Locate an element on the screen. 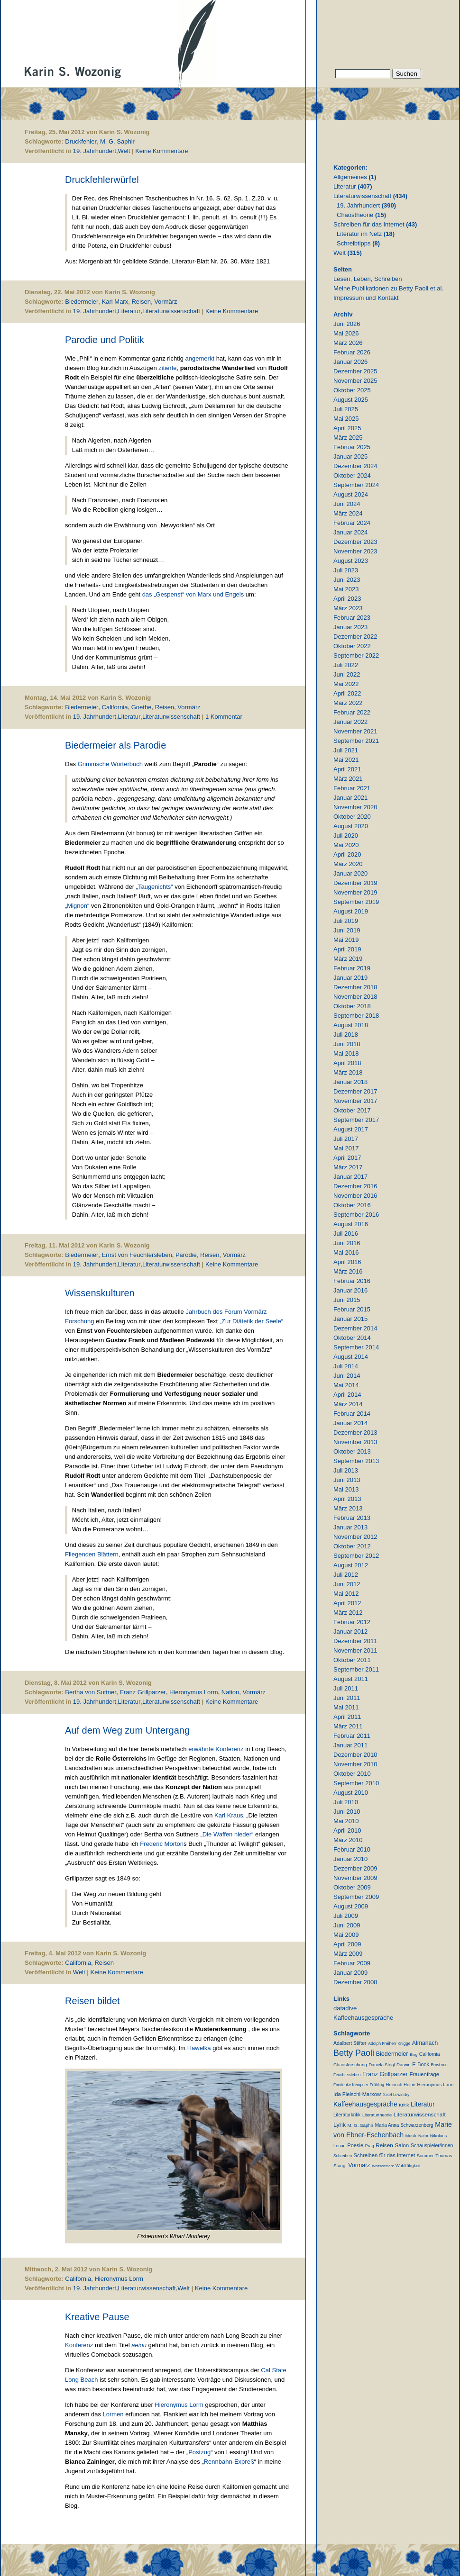  Juli 2025 is located at coordinates (345, 409).